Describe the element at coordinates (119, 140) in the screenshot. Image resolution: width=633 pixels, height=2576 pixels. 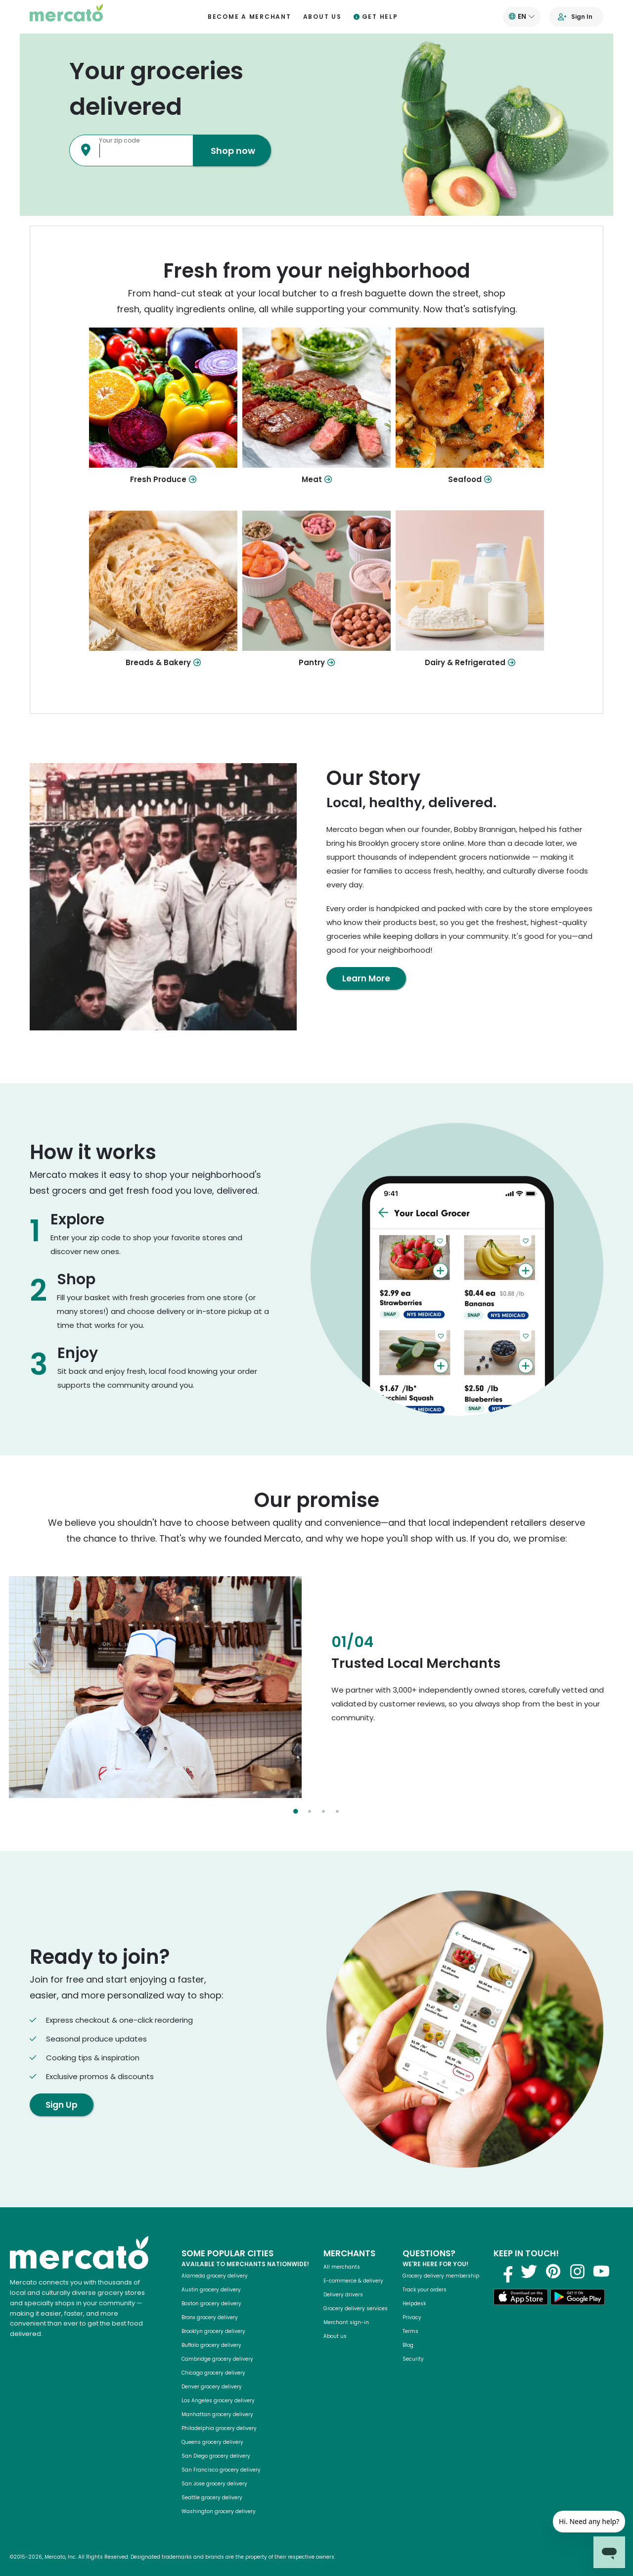
I see `Your zip code` at that location.